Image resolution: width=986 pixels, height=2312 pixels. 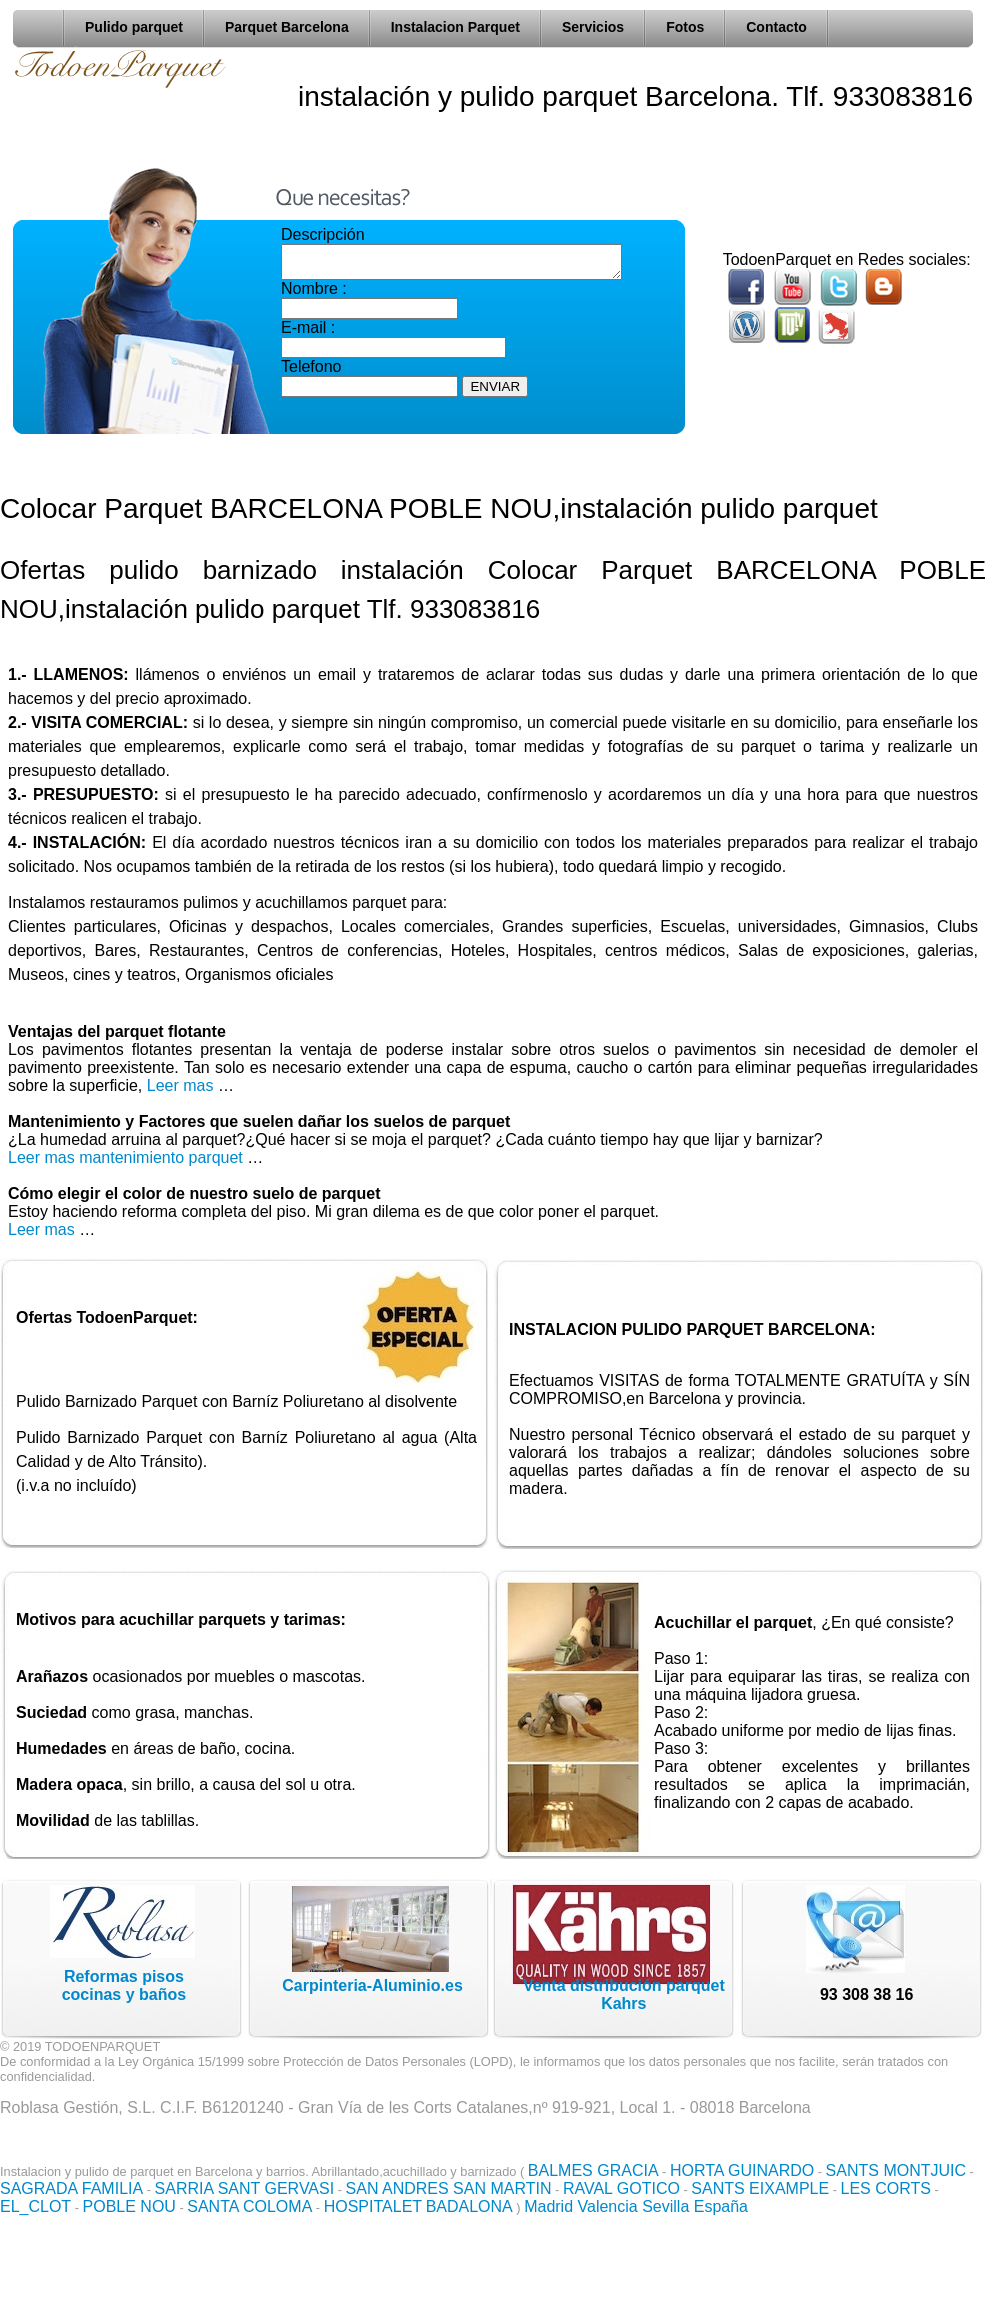 What do you see at coordinates (372, 1985) in the screenshot?
I see `Carpinteria-Aluminio.es` at bounding box center [372, 1985].